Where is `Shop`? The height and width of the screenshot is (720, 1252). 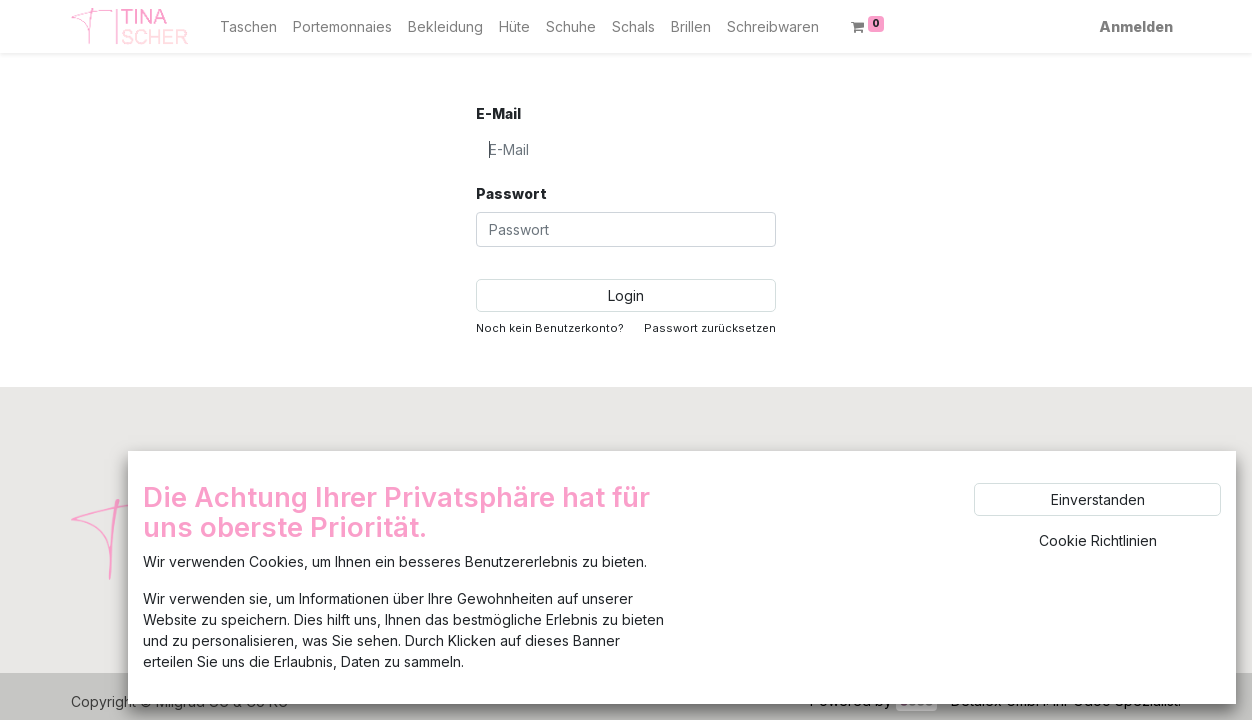
Shop is located at coordinates (468, 465).